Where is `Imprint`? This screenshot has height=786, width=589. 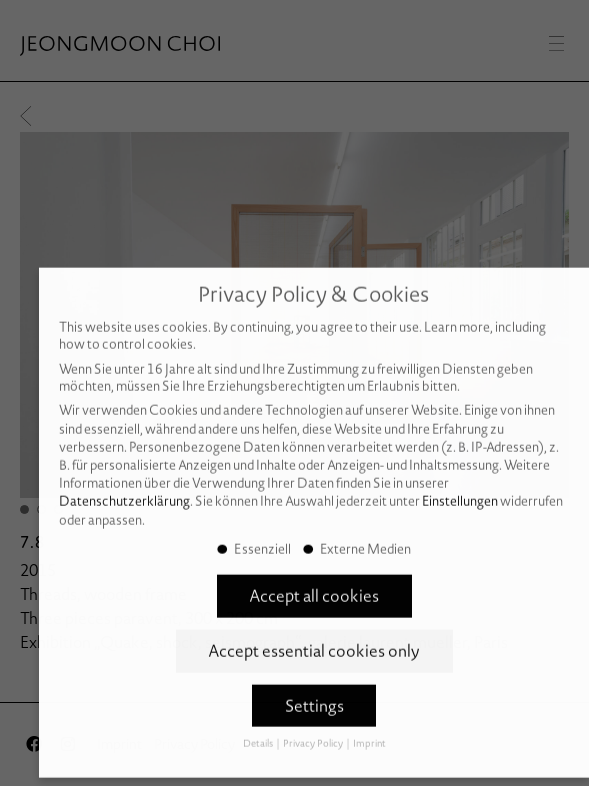 Imprint is located at coordinates (369, 728).